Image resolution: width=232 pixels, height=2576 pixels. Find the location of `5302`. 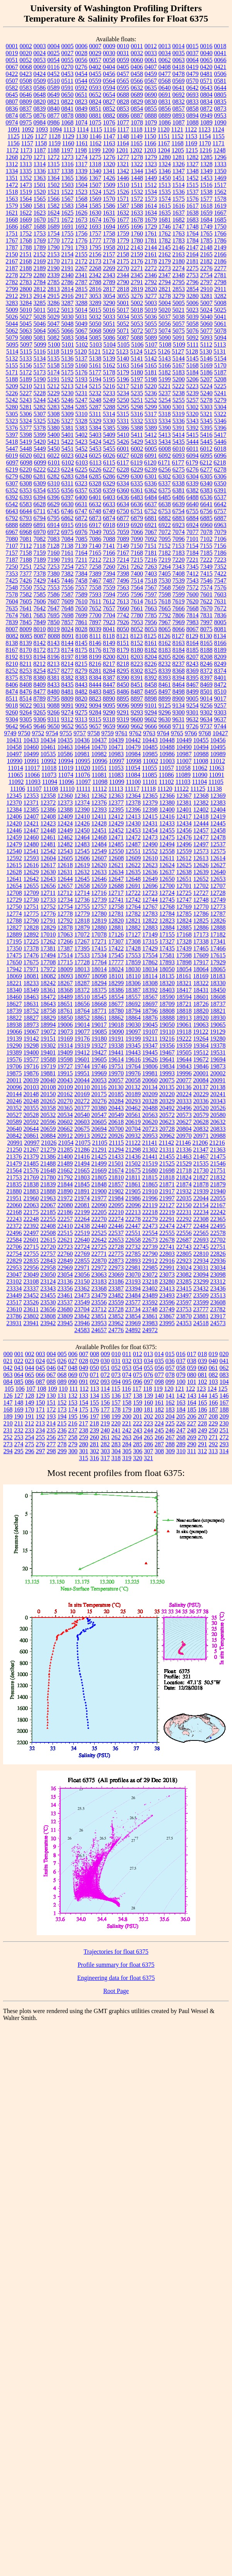

5302 is located at coordinates (192, 407).